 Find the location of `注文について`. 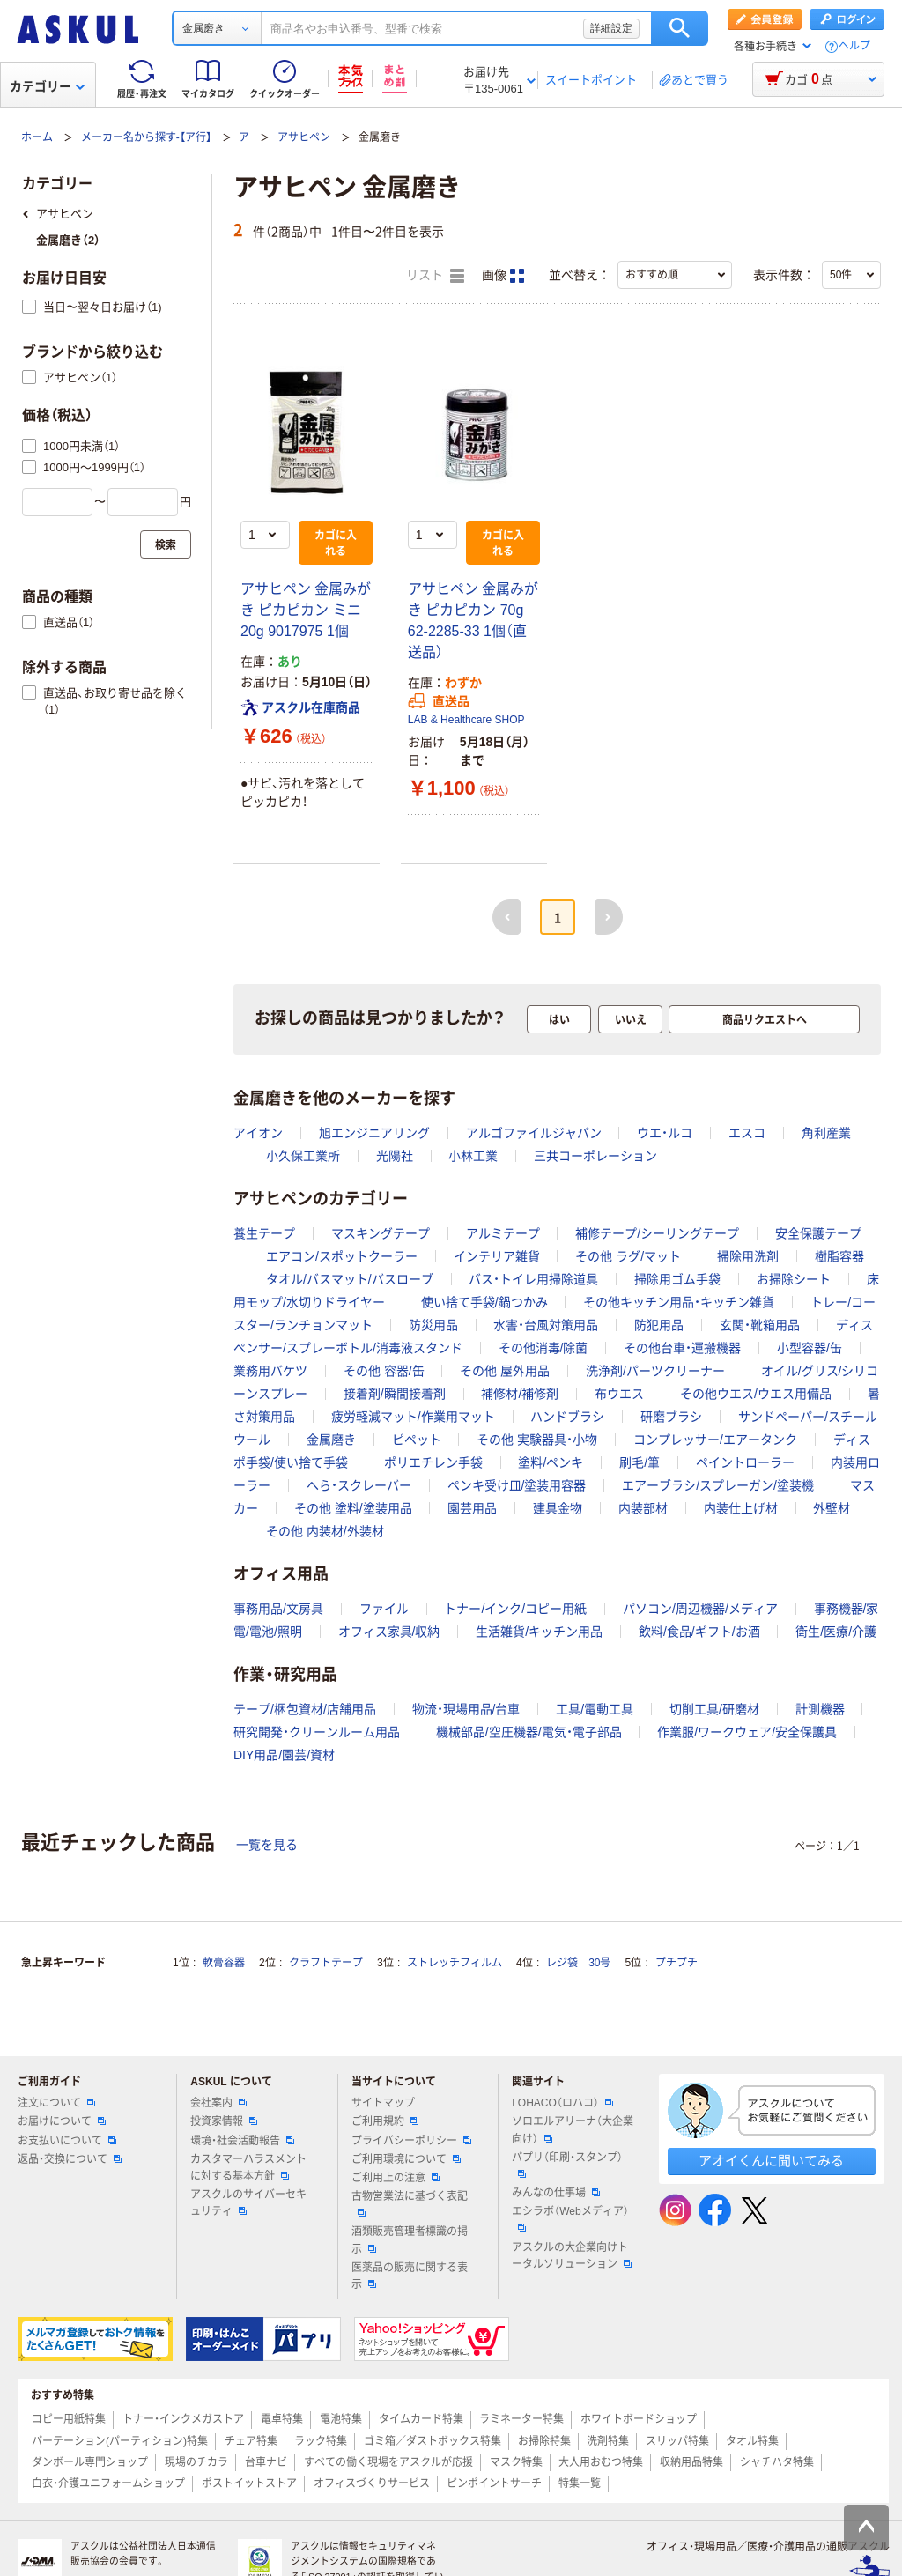

注文について is located at coordinates (56, 2103).